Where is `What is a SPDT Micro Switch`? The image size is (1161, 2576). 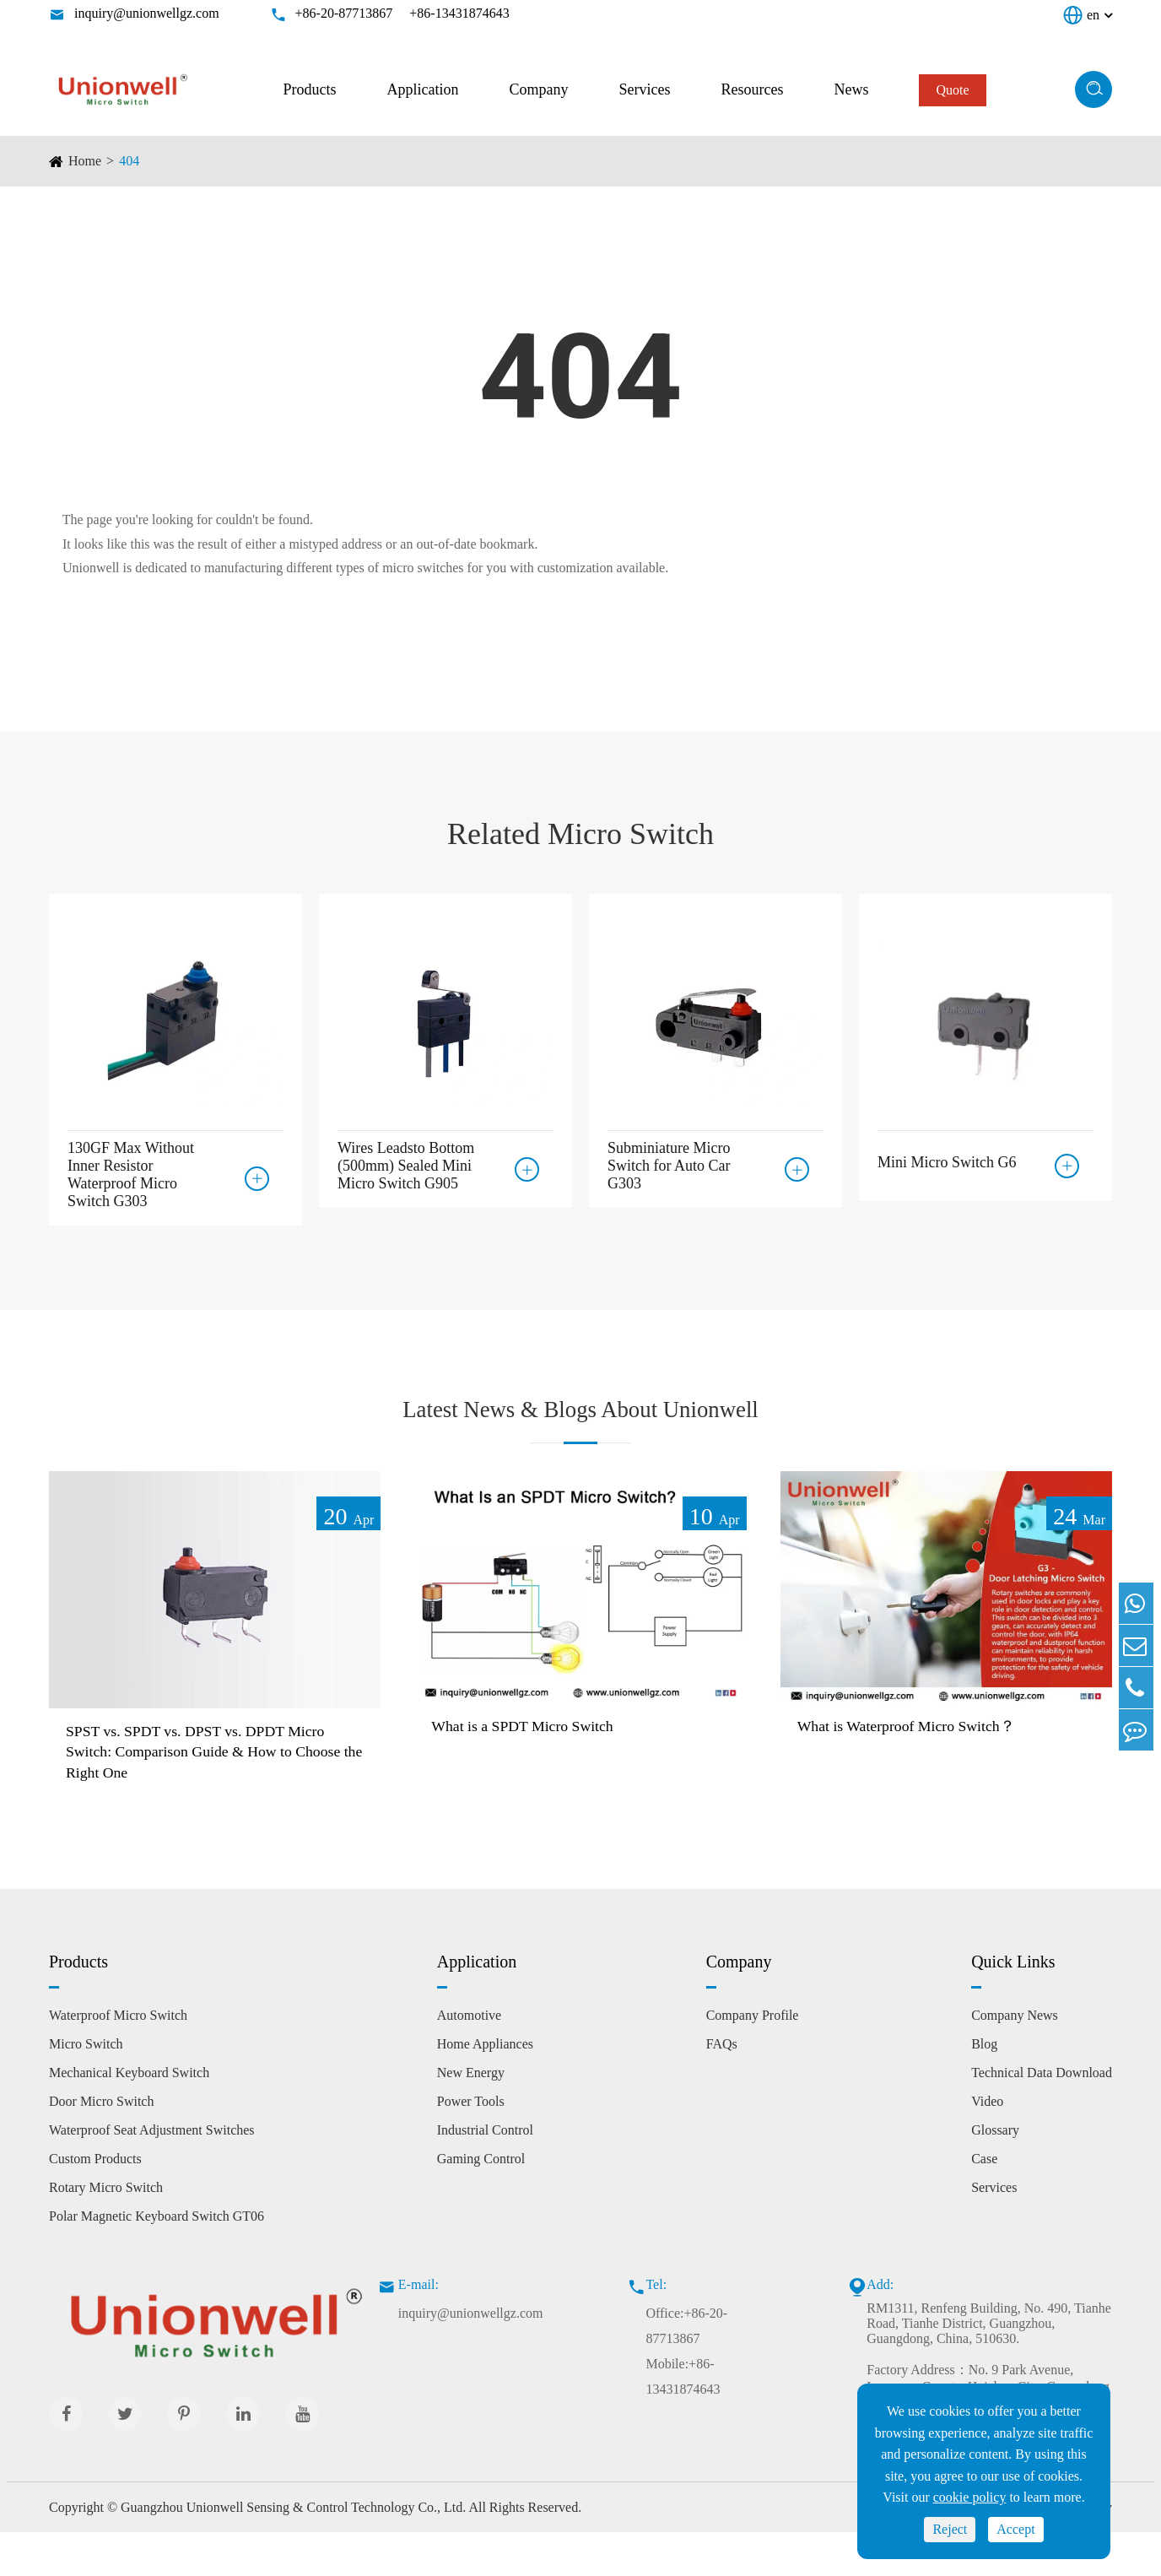
What is a SPDT Micro Switch is located at coordinates (534, 1763).